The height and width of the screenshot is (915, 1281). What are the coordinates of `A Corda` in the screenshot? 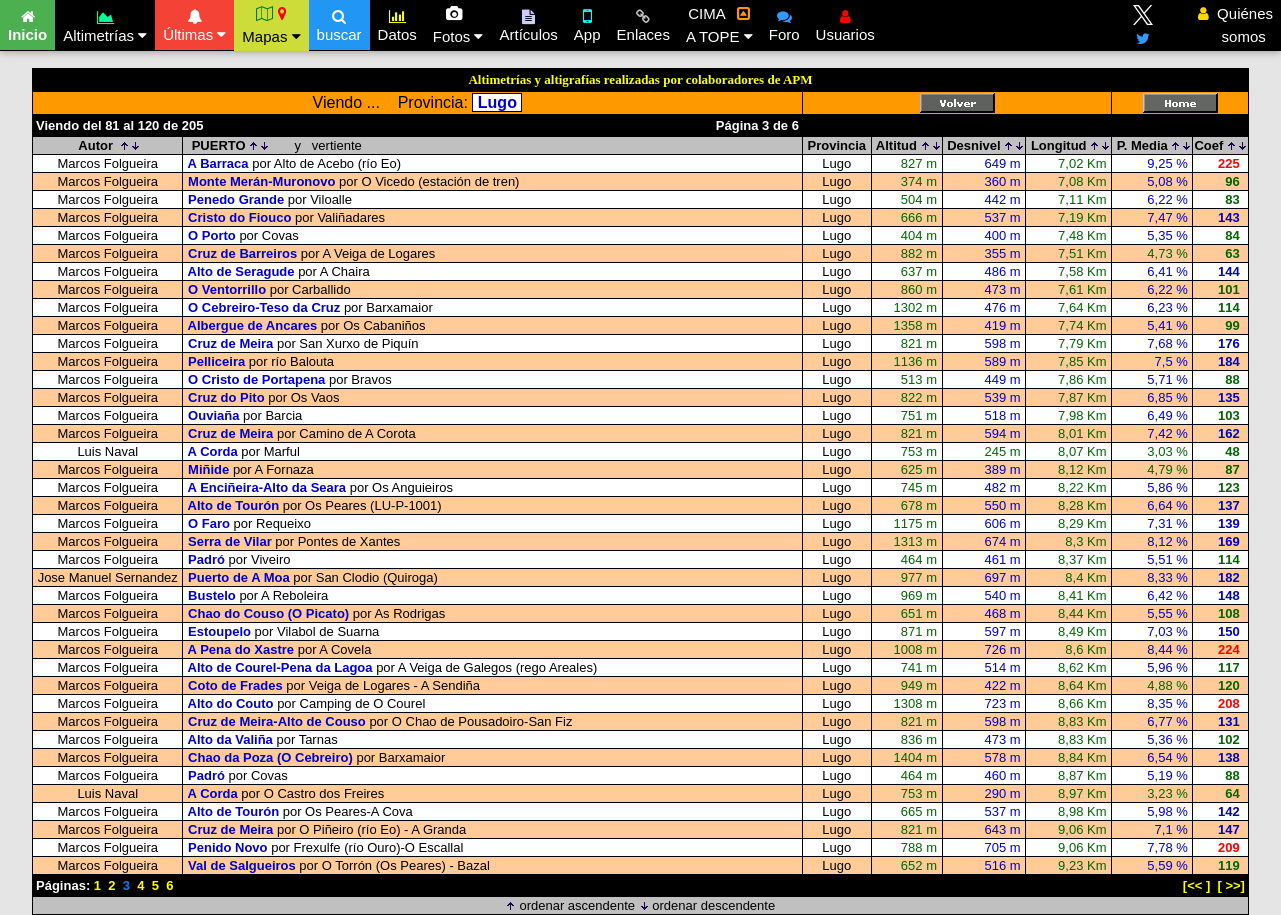 It's located at (213, 451).